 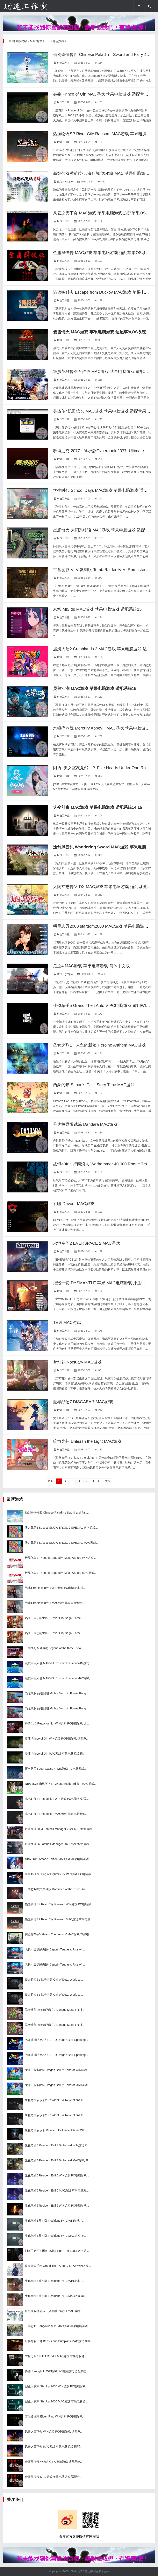 What do you see at coordinates (19, 41) in the screenshot?
I see `时速游戏站` at bounding box center [19, 41].